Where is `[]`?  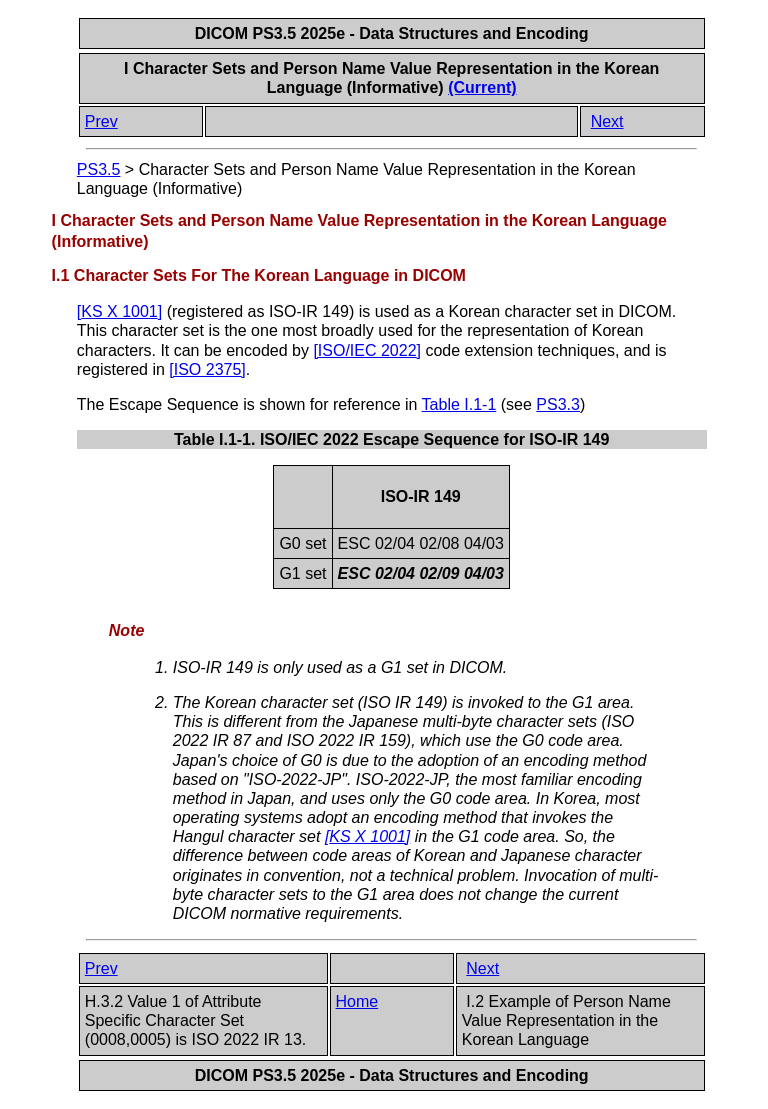 [] is located at coordinates (119, 311).